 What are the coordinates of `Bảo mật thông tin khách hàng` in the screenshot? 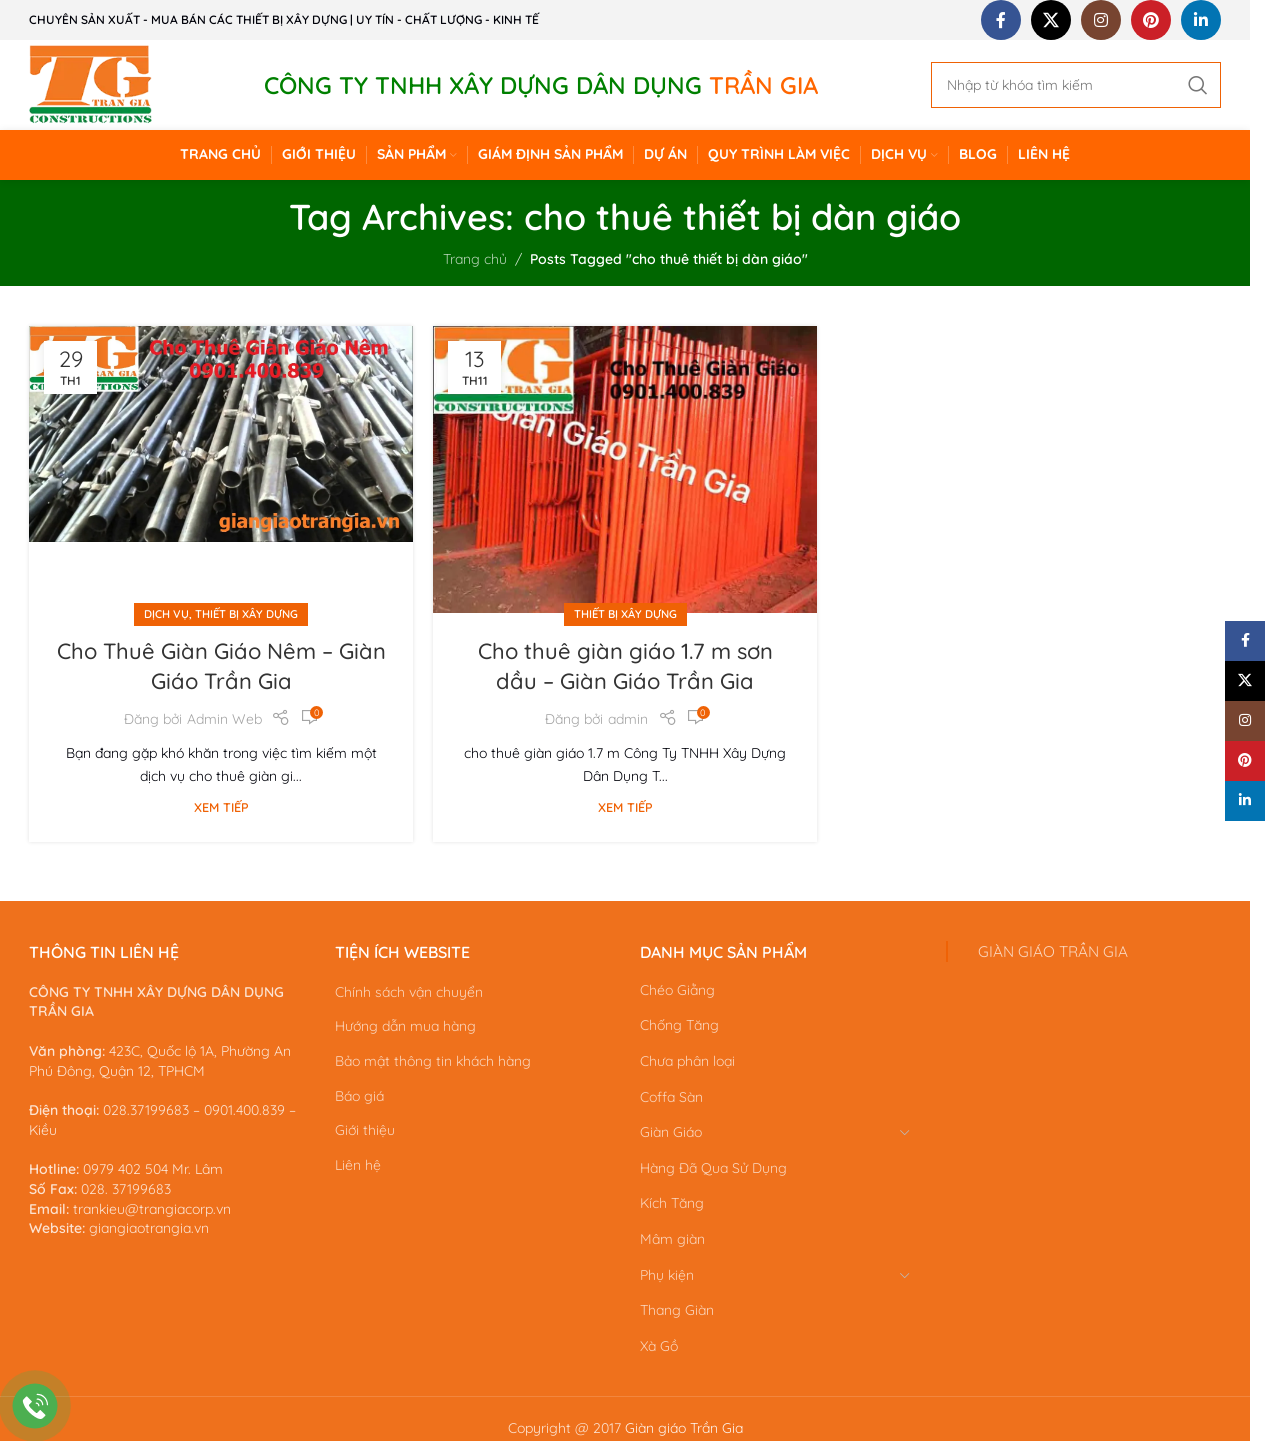 It's located at (433, 1061).